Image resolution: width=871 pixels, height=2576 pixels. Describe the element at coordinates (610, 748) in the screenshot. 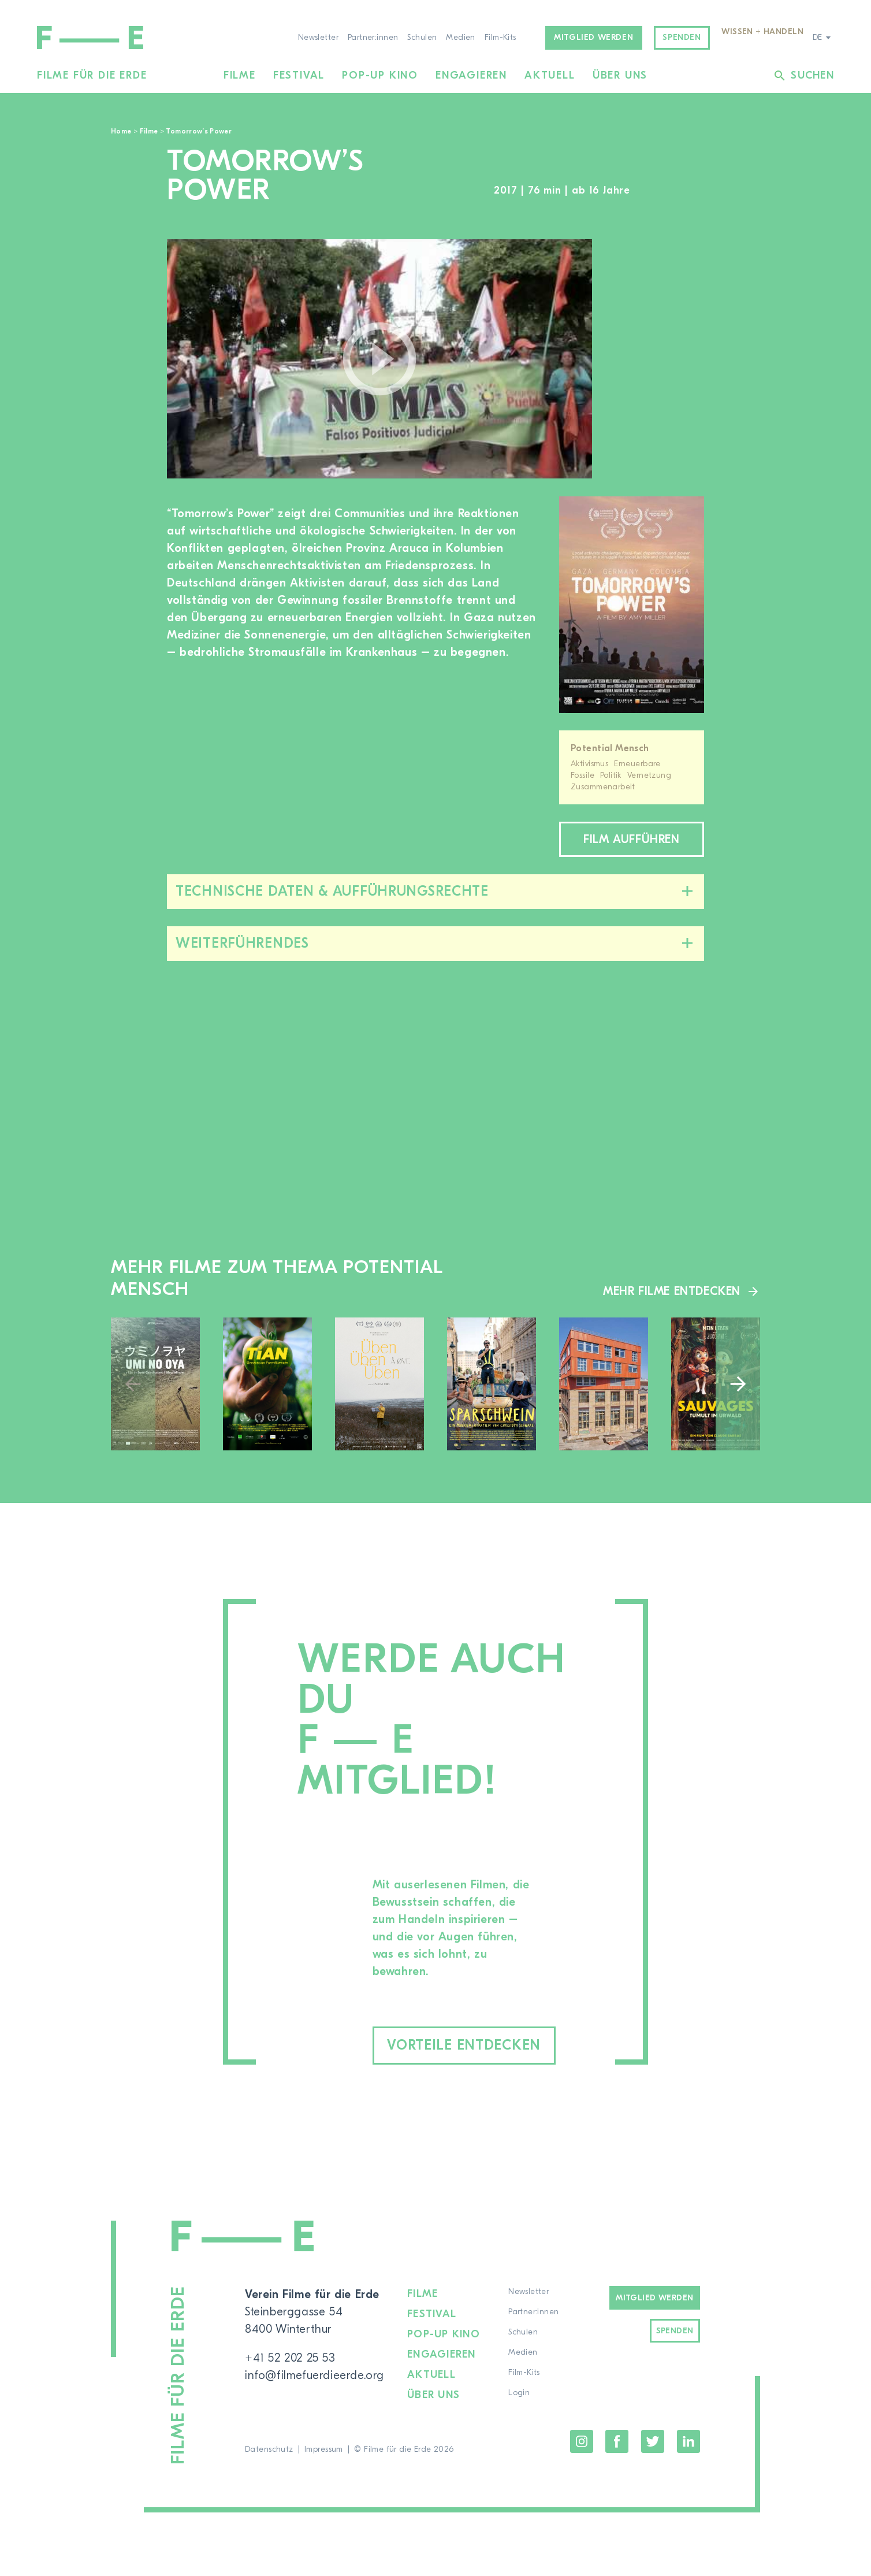

I see `Potential Mensch` at that location.